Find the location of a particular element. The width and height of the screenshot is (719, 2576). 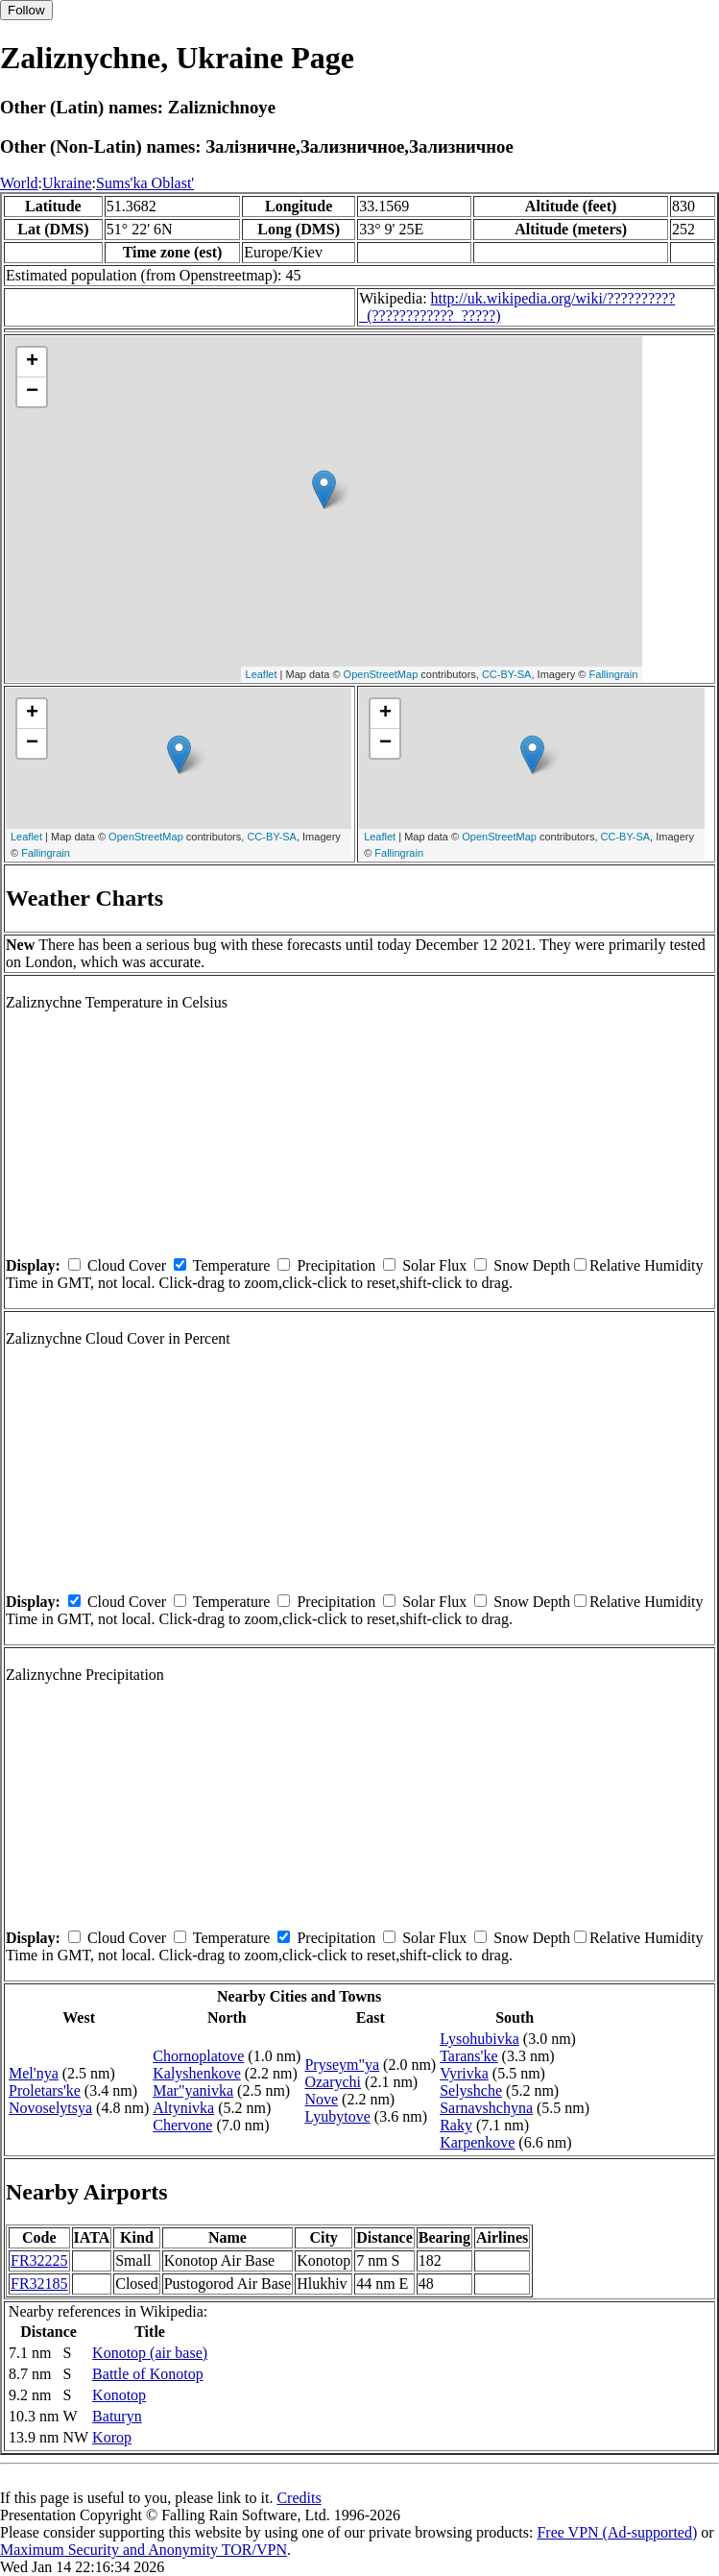

Sums'ka Oblast' is located at coordinates (145, 183).